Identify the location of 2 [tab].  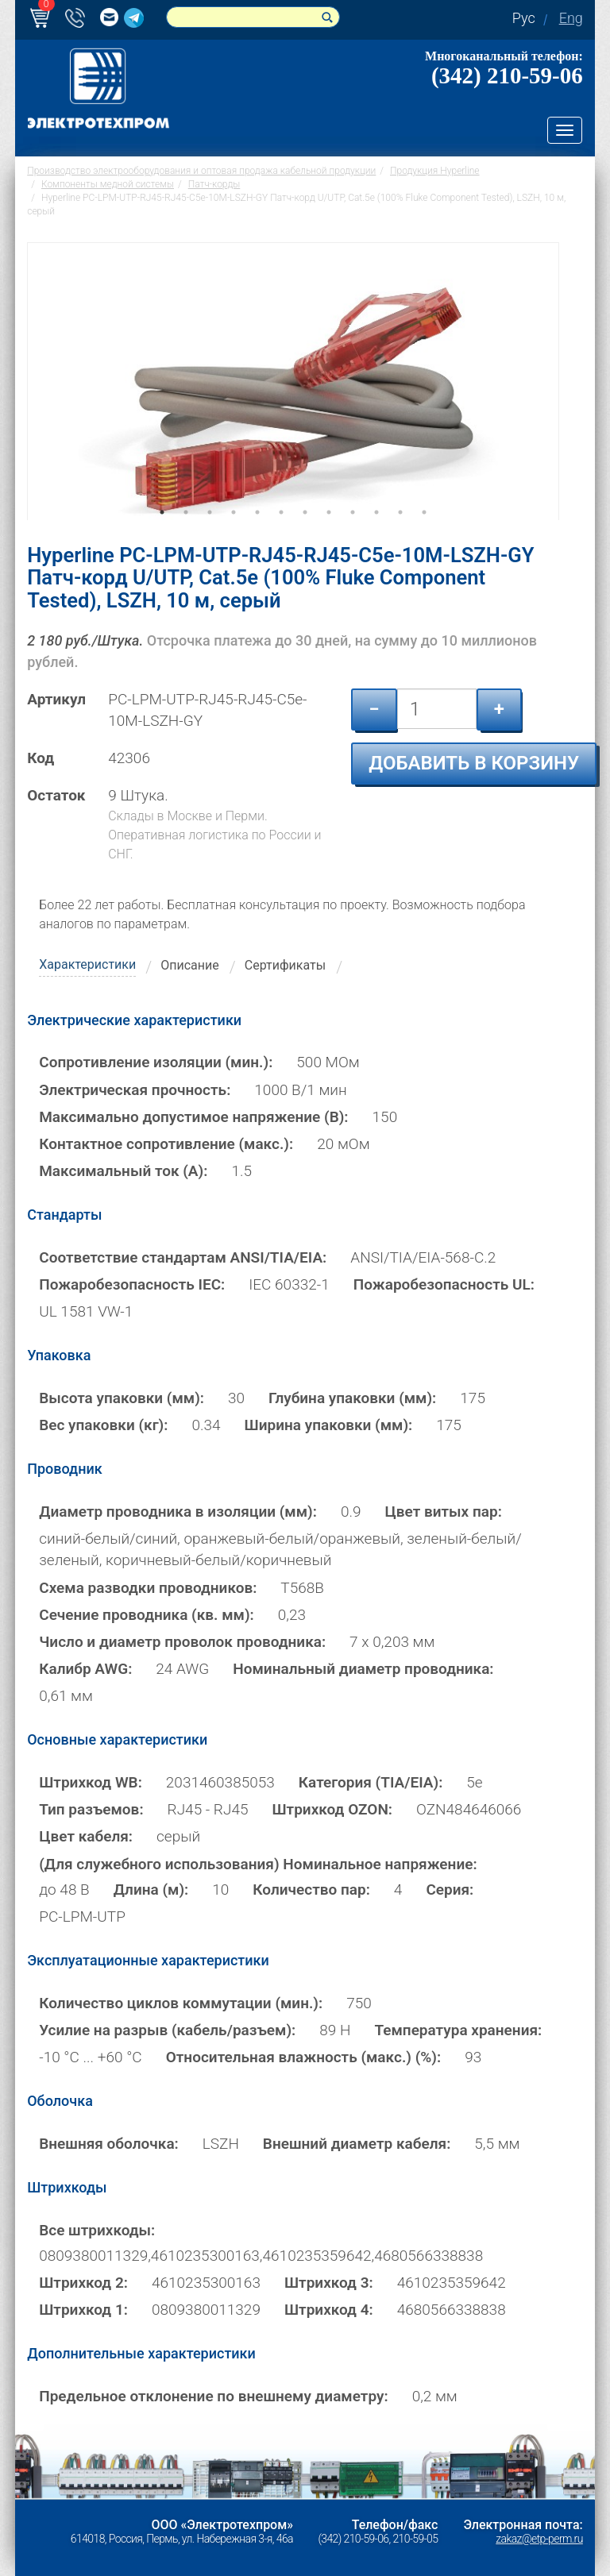
(186, 534).